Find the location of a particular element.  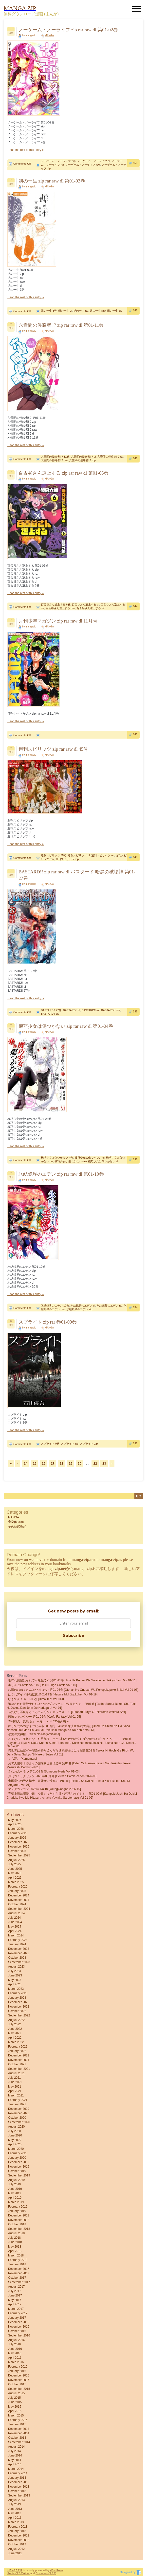

October 2016 is located at coordinates (17, 2331).